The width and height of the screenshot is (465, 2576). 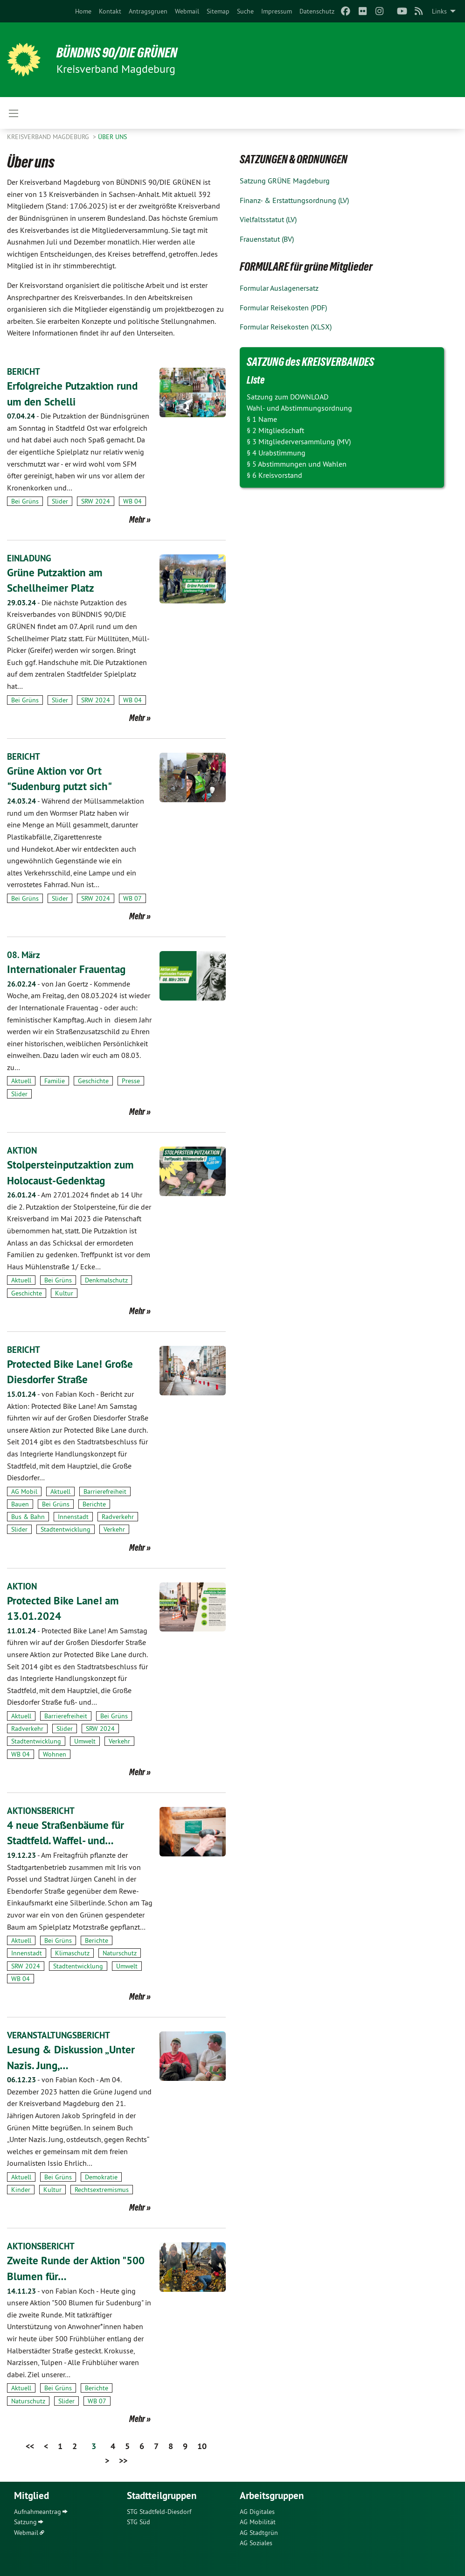 What do you see at coordinates (85, 1741) in the screenshot?
I see `Umwelt` at bounding box center [85, 1741].